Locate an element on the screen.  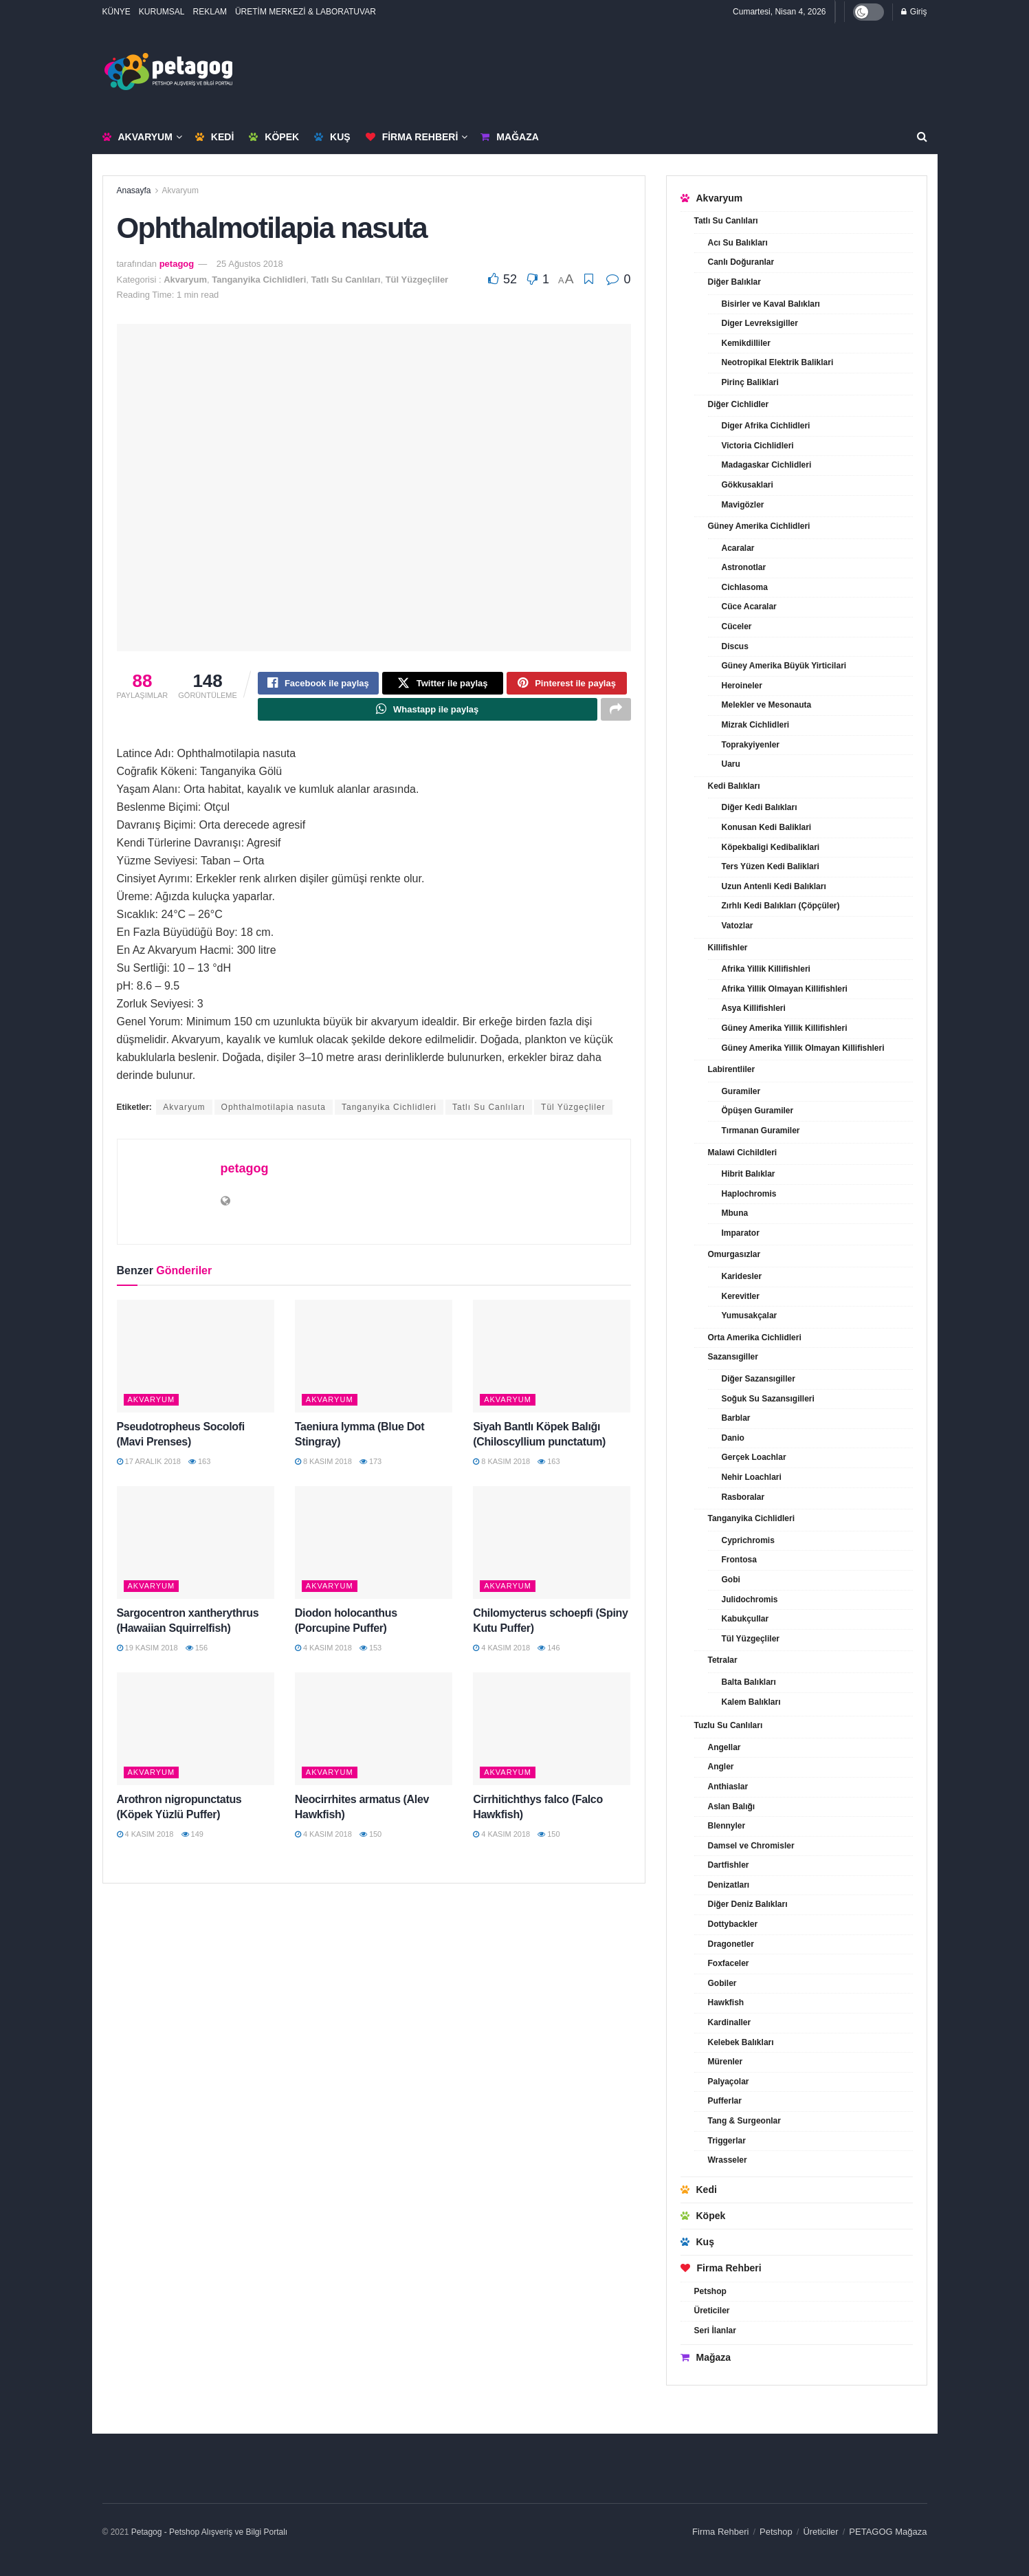
Soğuk Su Sazansıgilleri is located at coordinates (768, 1399).